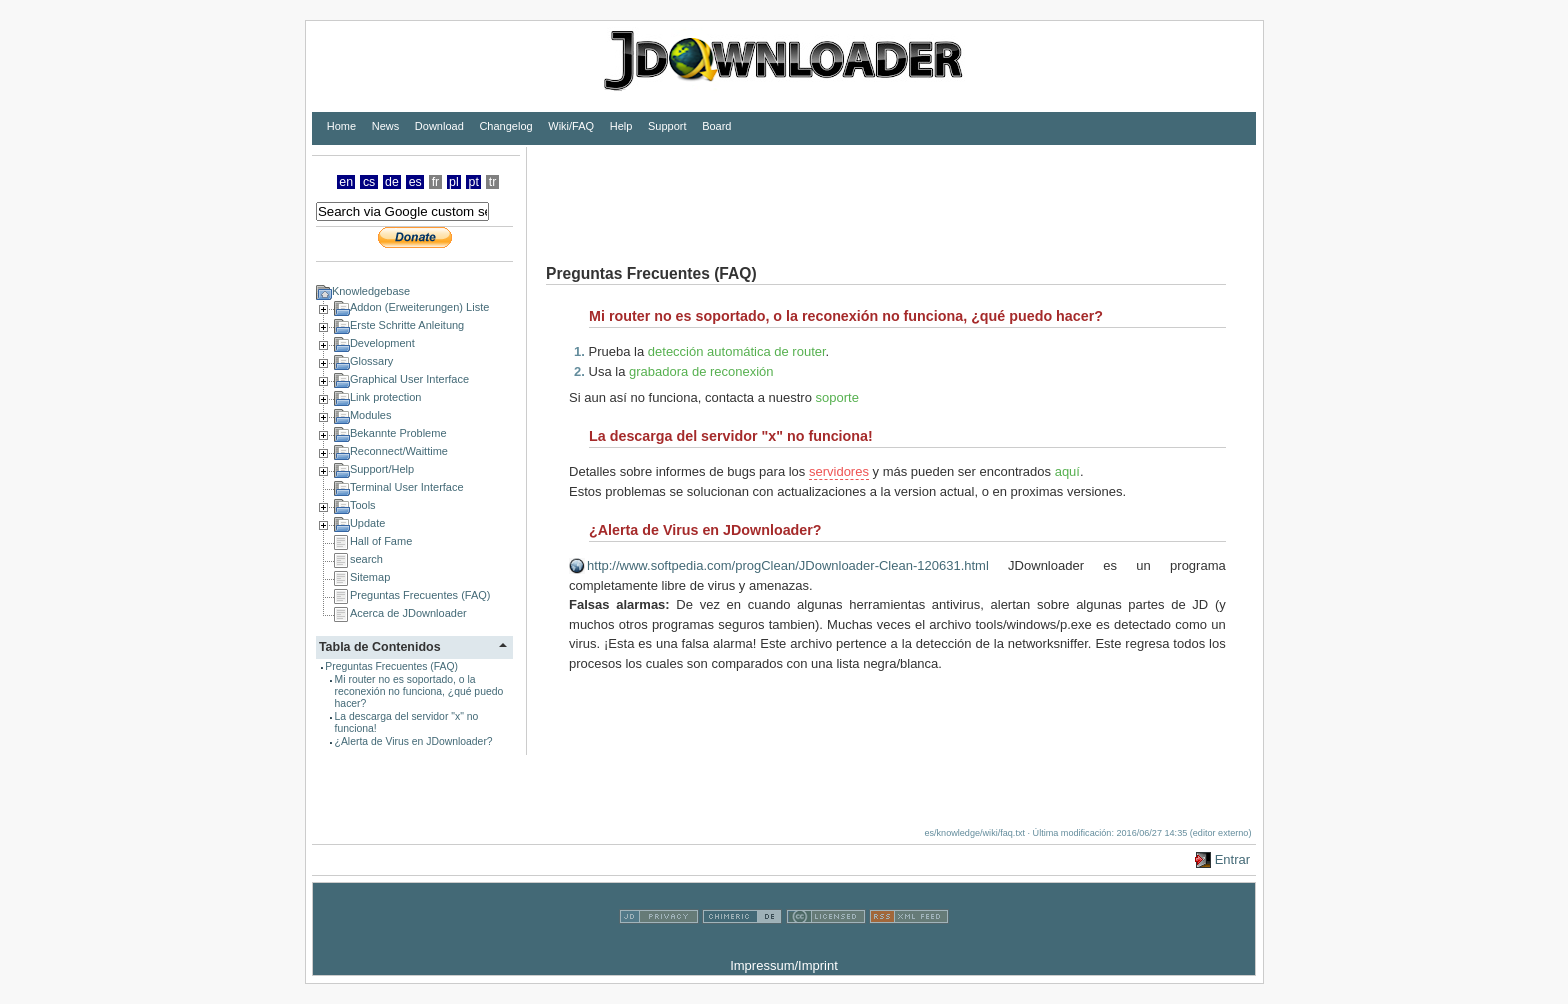 The height and width of the screenshot is (1004, 1568). Describe the element at coordinates (493, 182) in the screenshot. I see `tr` at that location.